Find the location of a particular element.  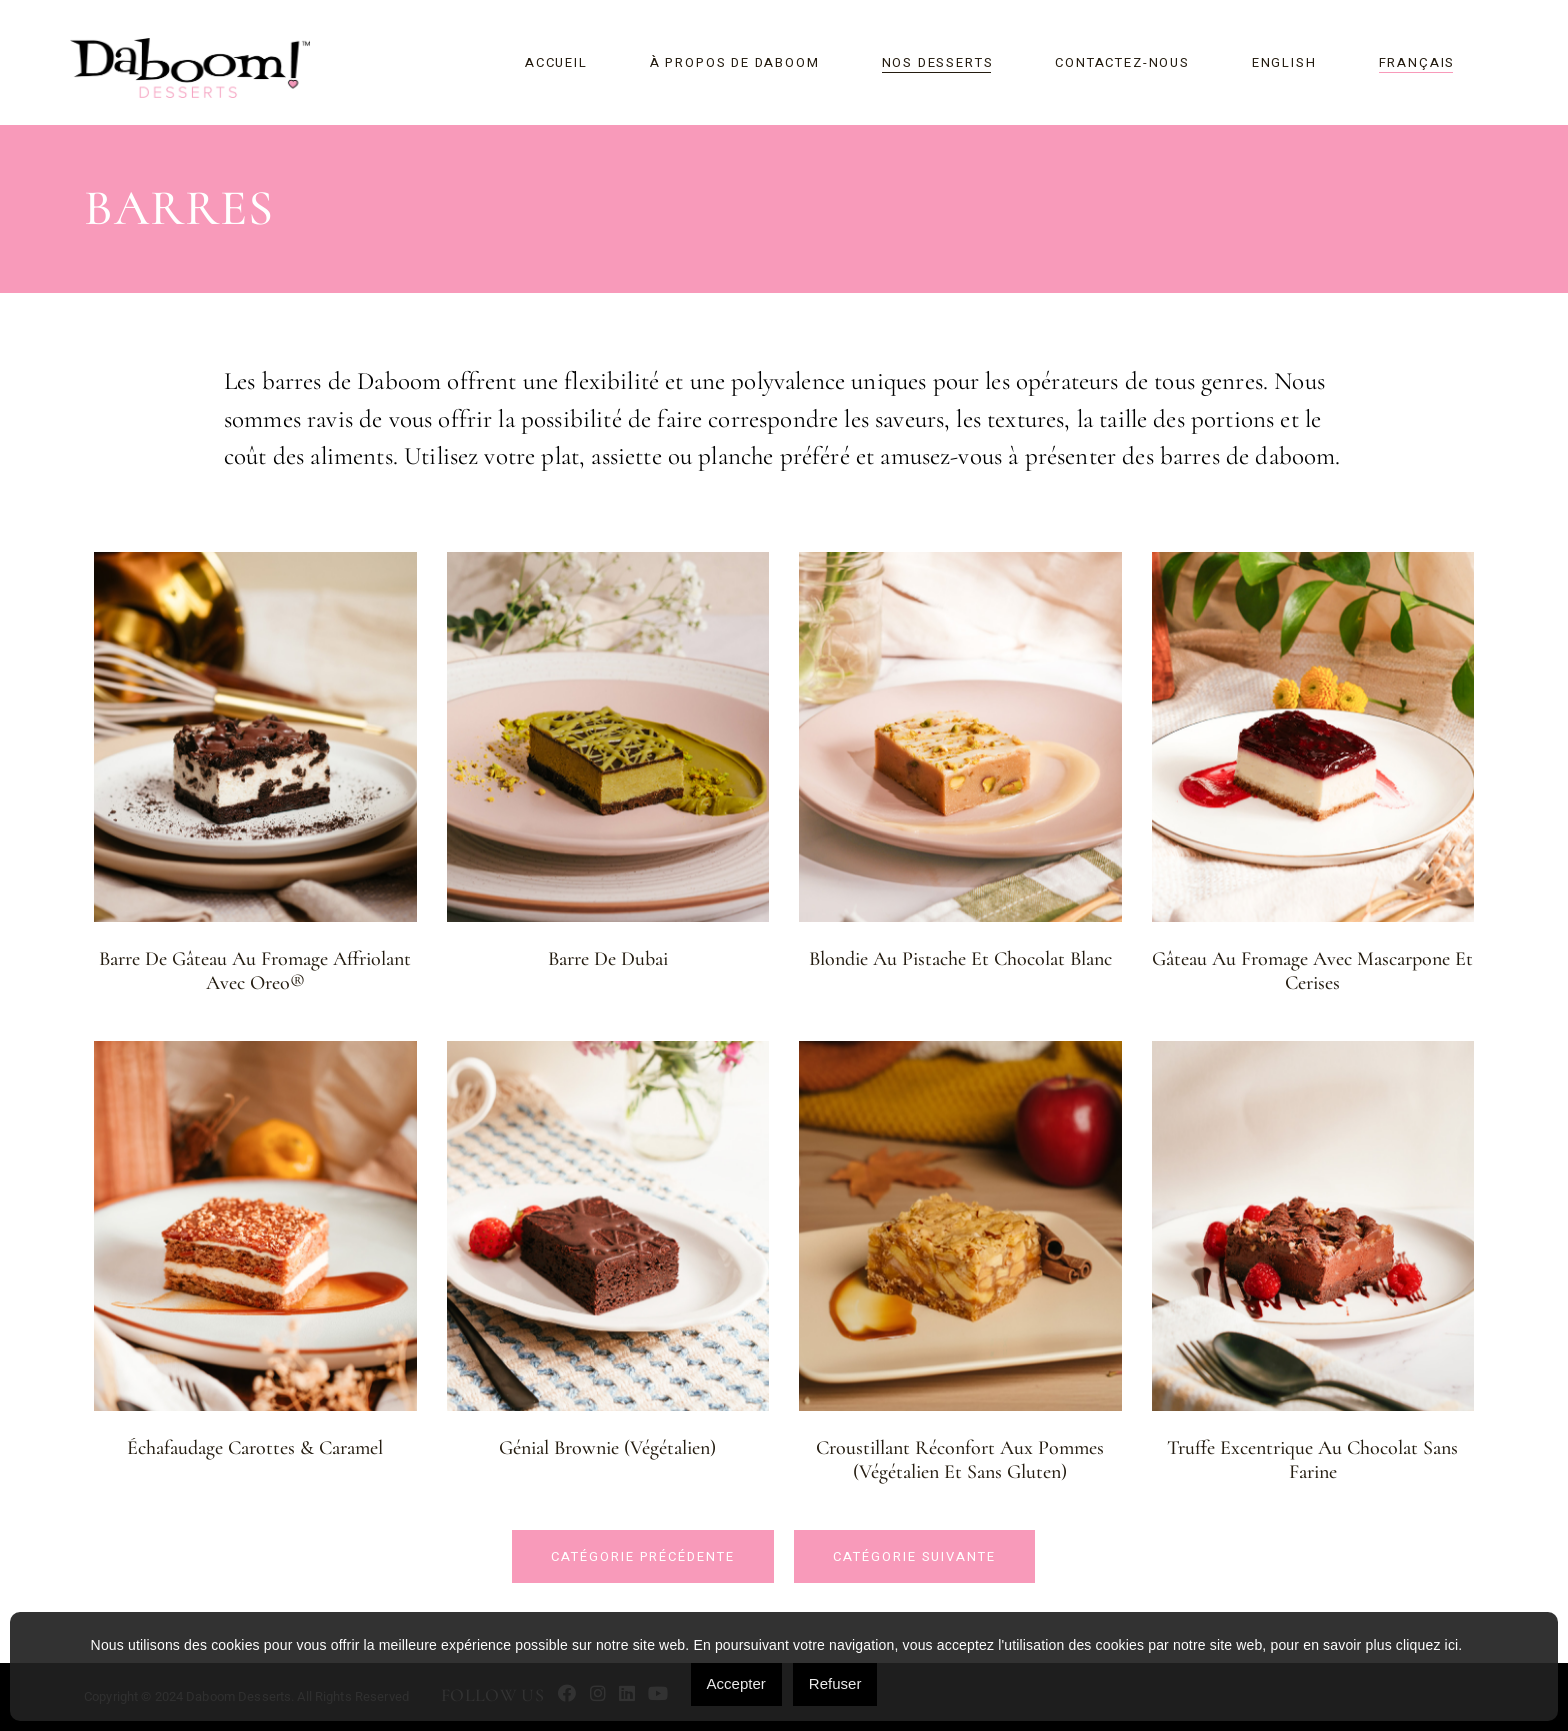

Truffe excentrique au chocolat sans farine is located at coordinates (1312, 1460).